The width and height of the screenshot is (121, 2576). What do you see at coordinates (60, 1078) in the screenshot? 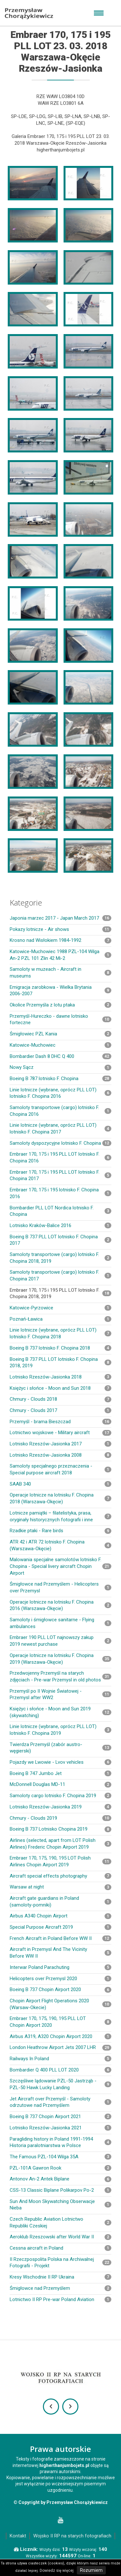
I see `Boeing B 787 lotnisko F. Chopina` at bounding box center [60, 1078].